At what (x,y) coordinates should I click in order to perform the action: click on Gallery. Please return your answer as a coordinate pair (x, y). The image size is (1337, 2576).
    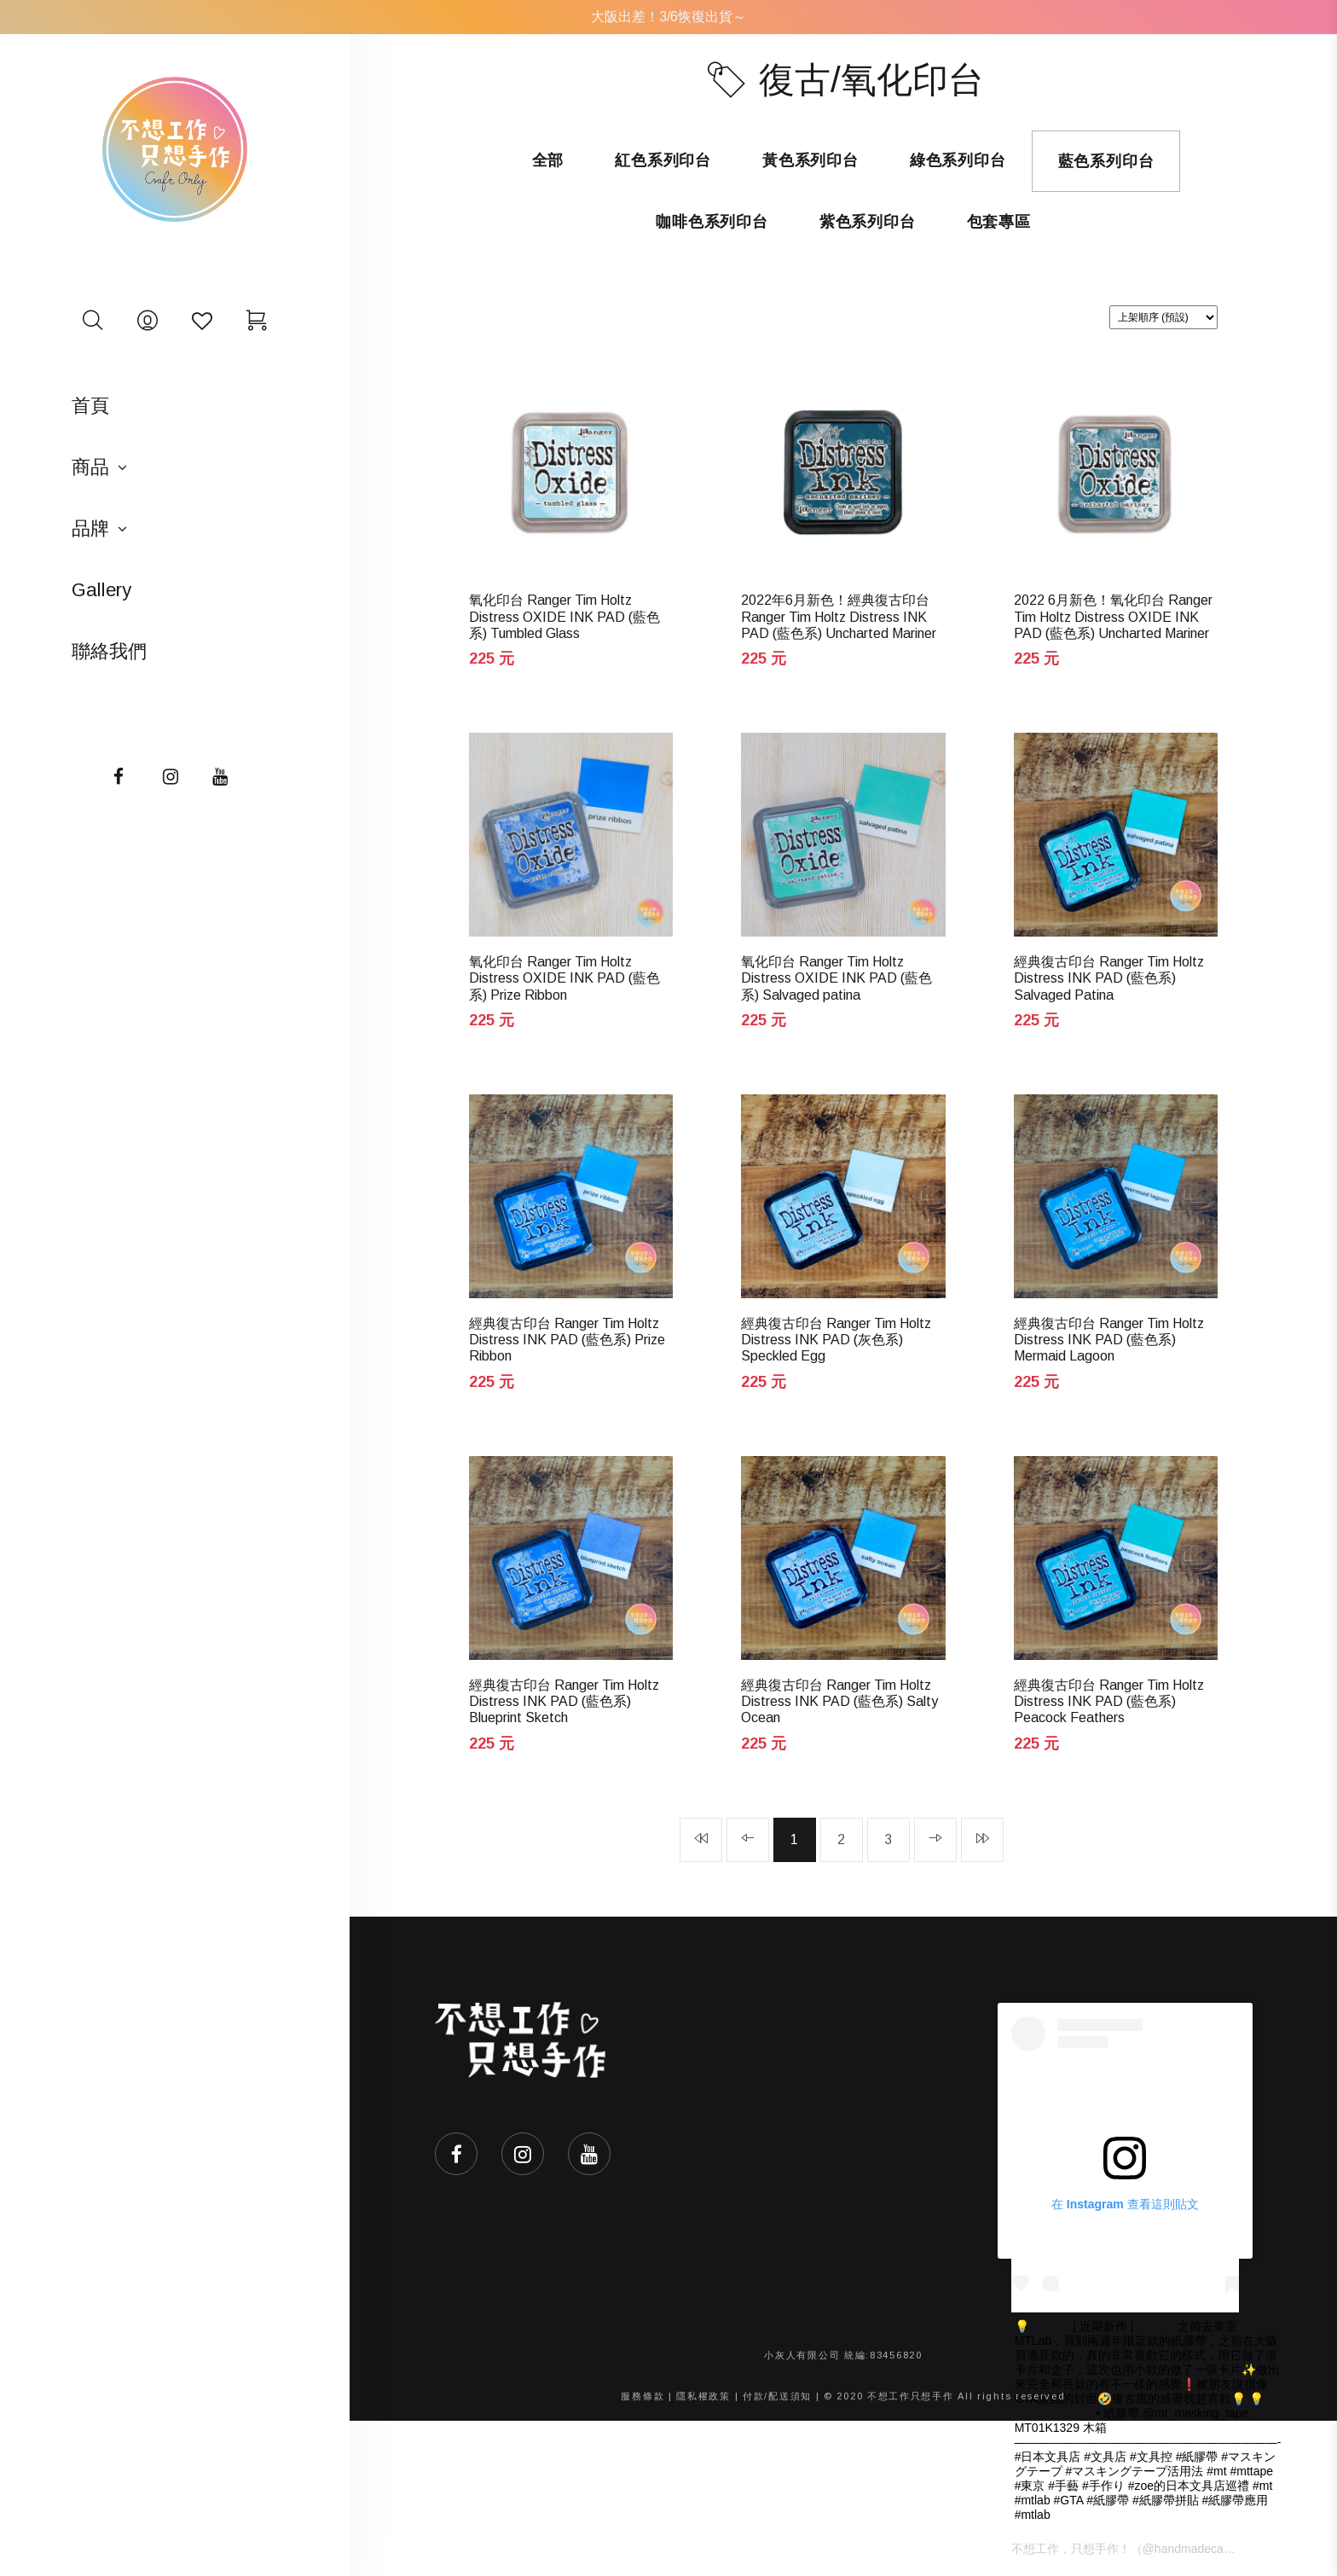
    Looking at the image, I should click on (101, 589).